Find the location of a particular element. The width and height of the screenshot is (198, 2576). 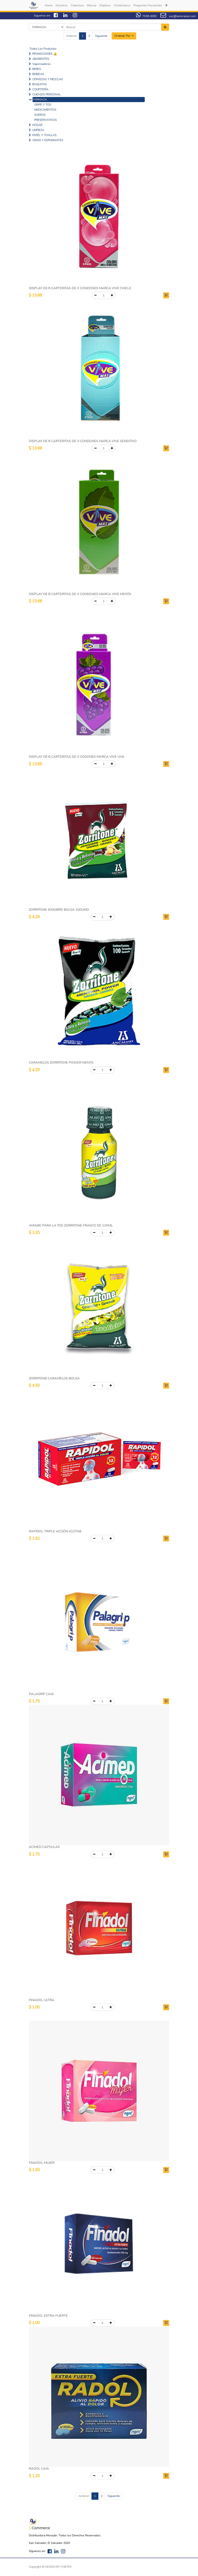

BEBIDAS is located at coordinates (38, 74).